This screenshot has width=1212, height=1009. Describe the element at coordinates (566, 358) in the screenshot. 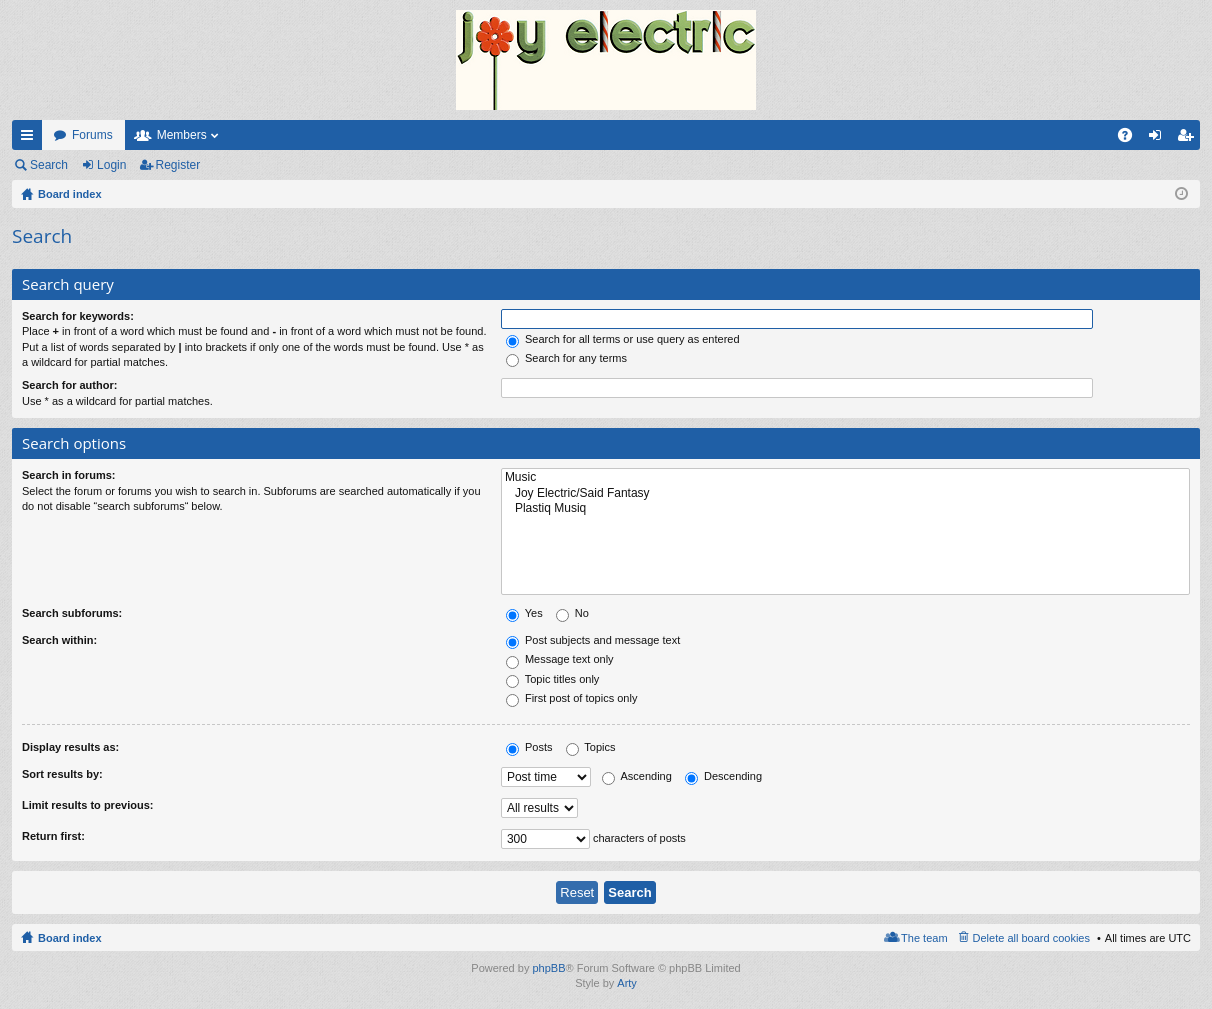

I see `Search for any terms` at that location.